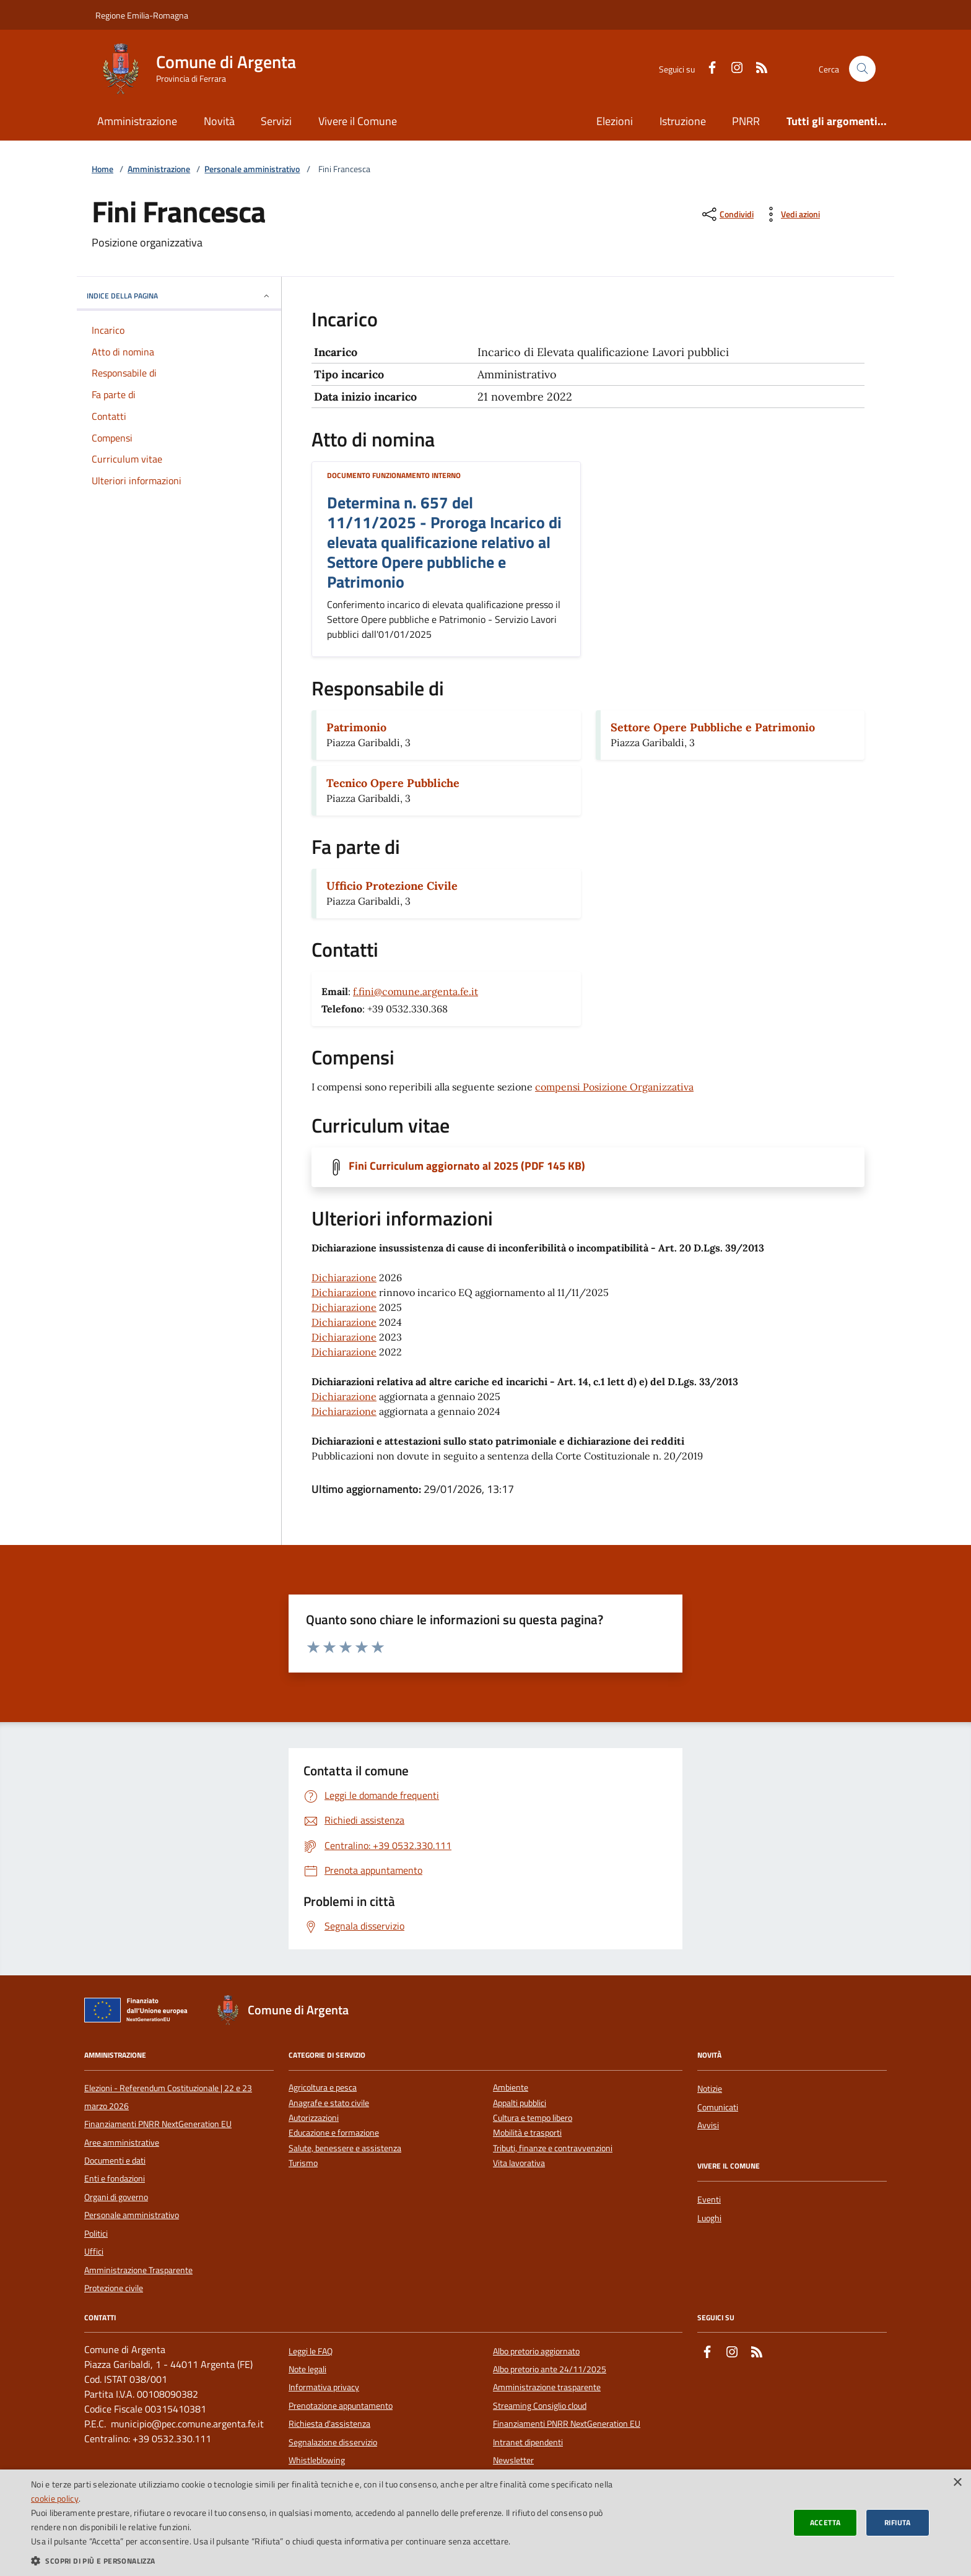  What do you see at coordinates (102, 169) in the screenshot?
I see `Home` at bounding box center [102, 169].